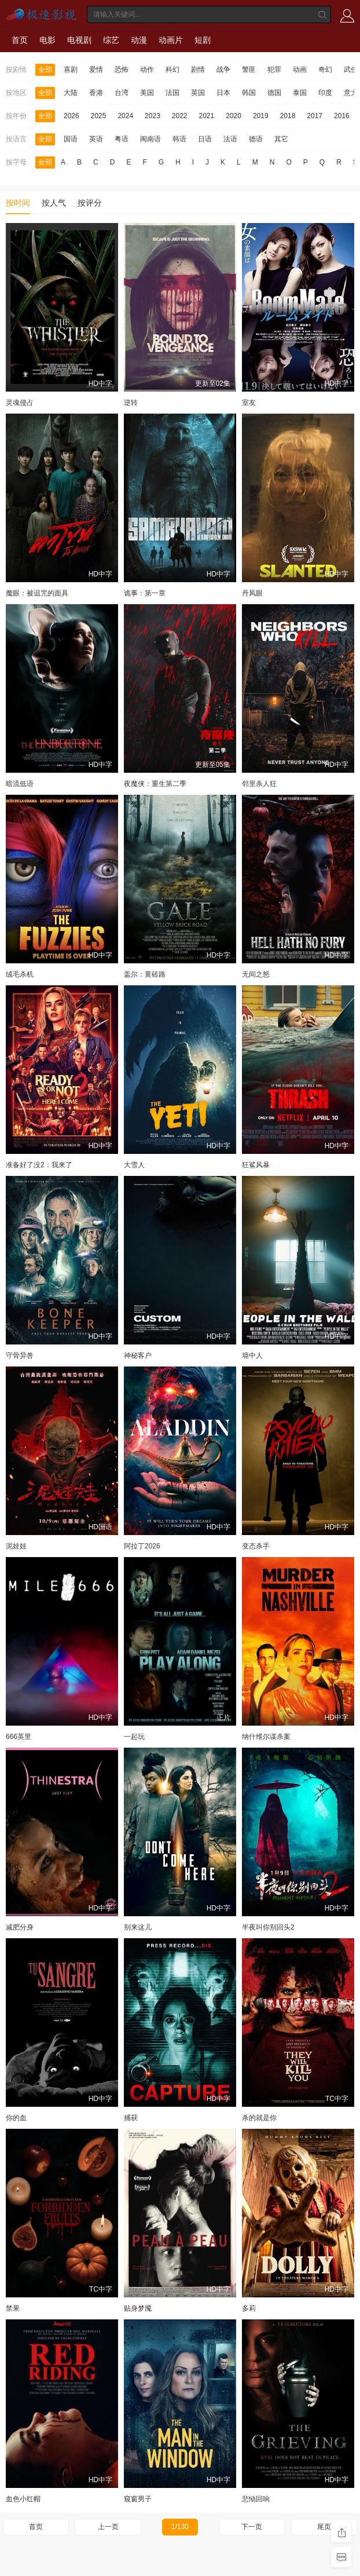  I want to click on 印度, so click(325, 93).